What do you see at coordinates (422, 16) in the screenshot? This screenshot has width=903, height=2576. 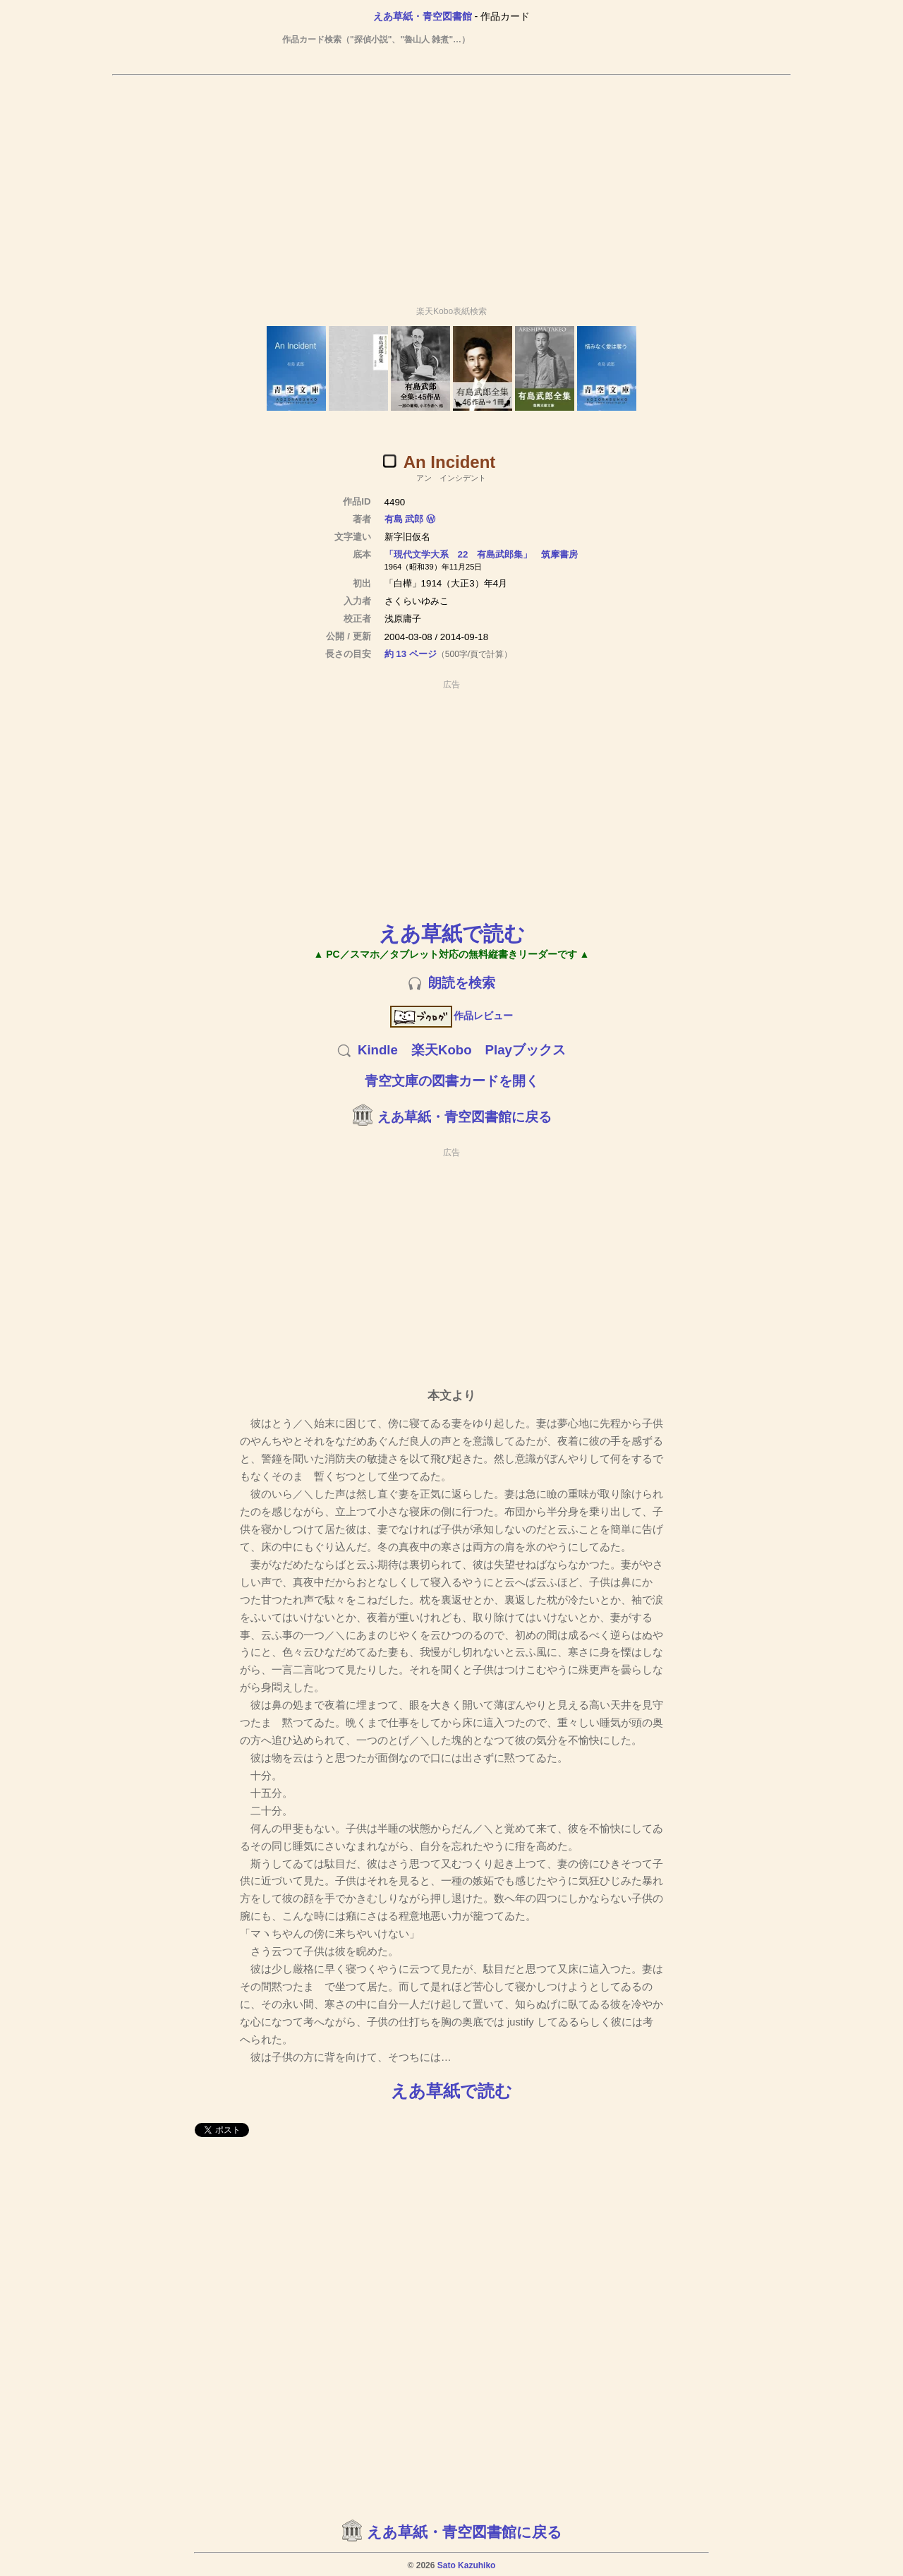 I see `えあ草紙・青空図書館` at bounding box center [422, 16].